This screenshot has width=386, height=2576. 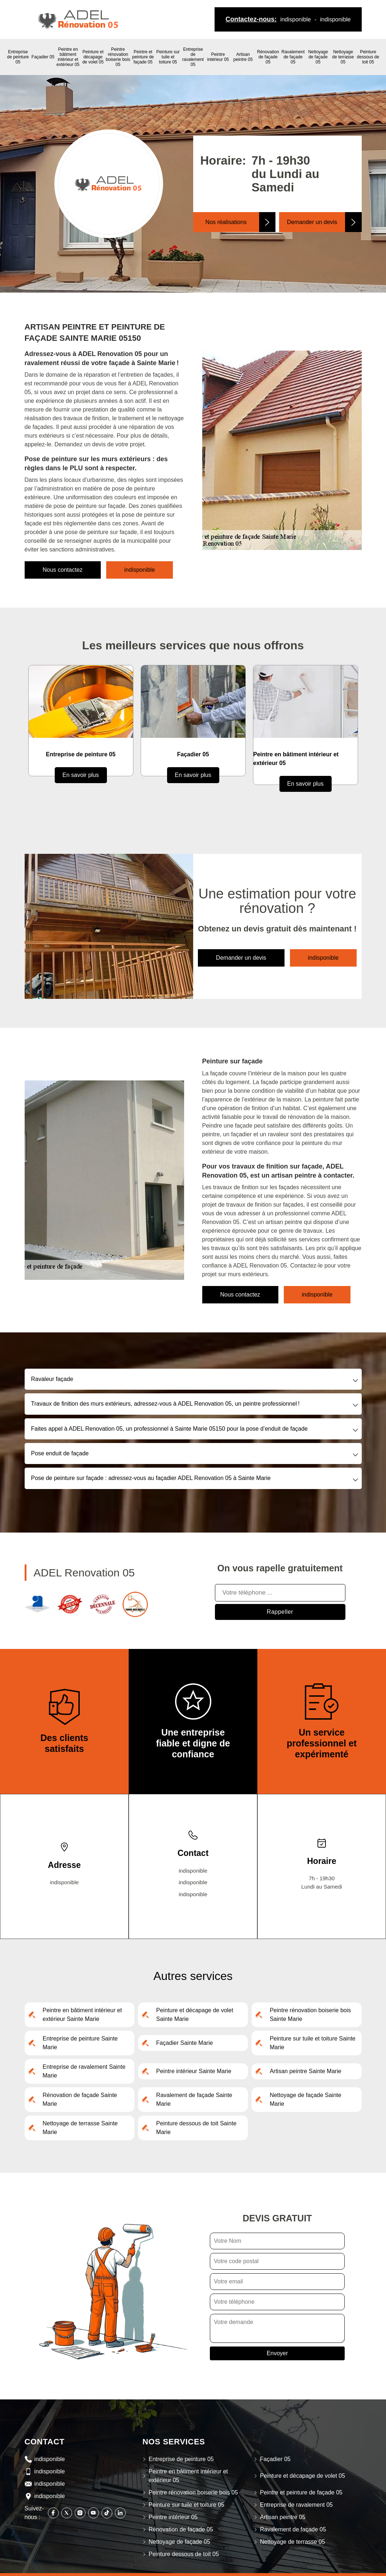 What do you see at coordinates (218, 57) in the screenshot?
I see `Peintre intérieur 05` at bounding box center [218, 57].